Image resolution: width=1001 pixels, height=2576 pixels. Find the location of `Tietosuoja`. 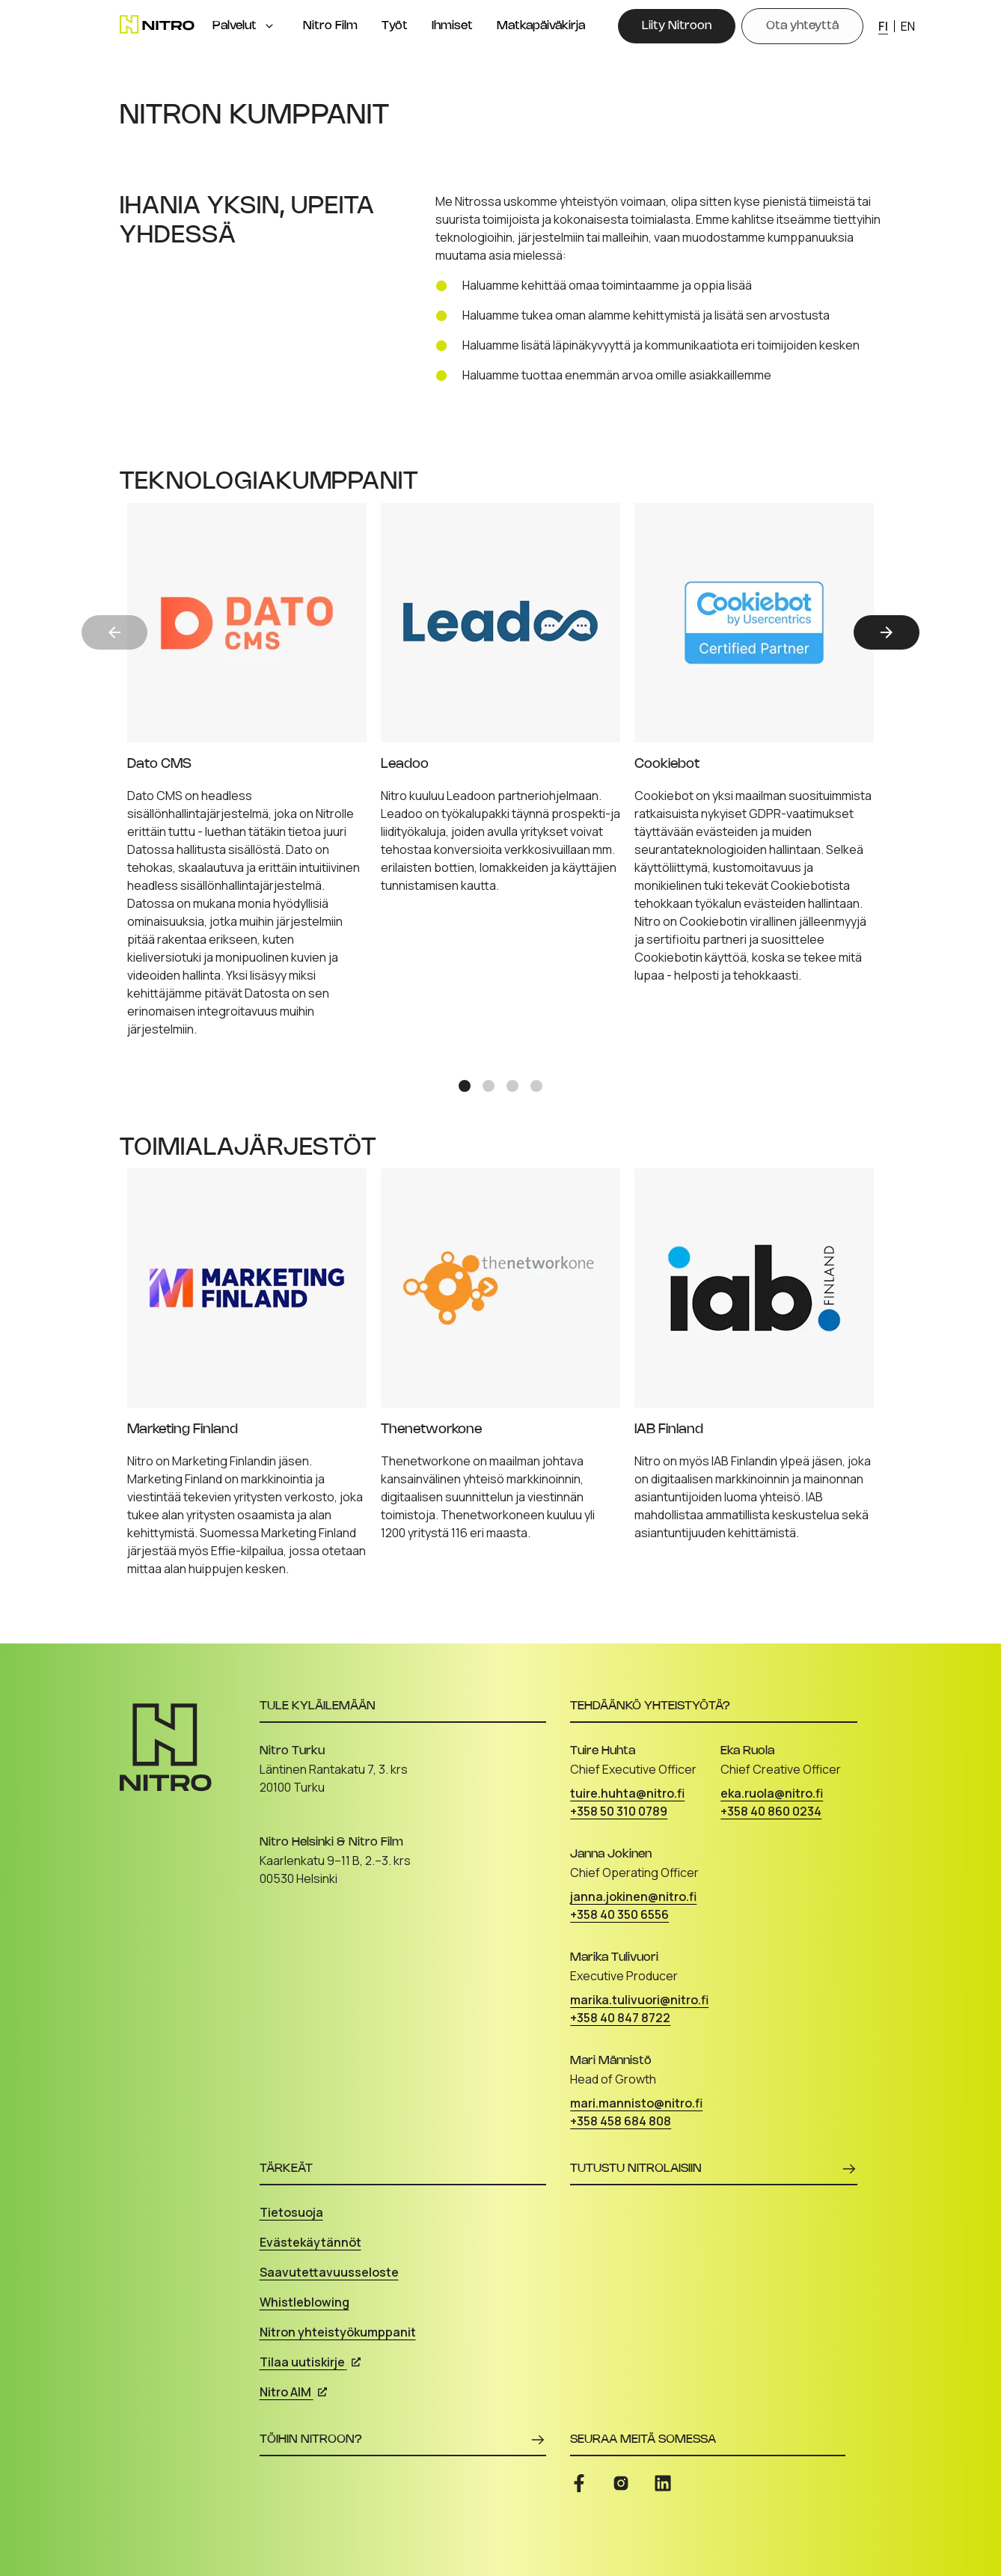

Tietosuoja is located at coordinates (291, 2212).